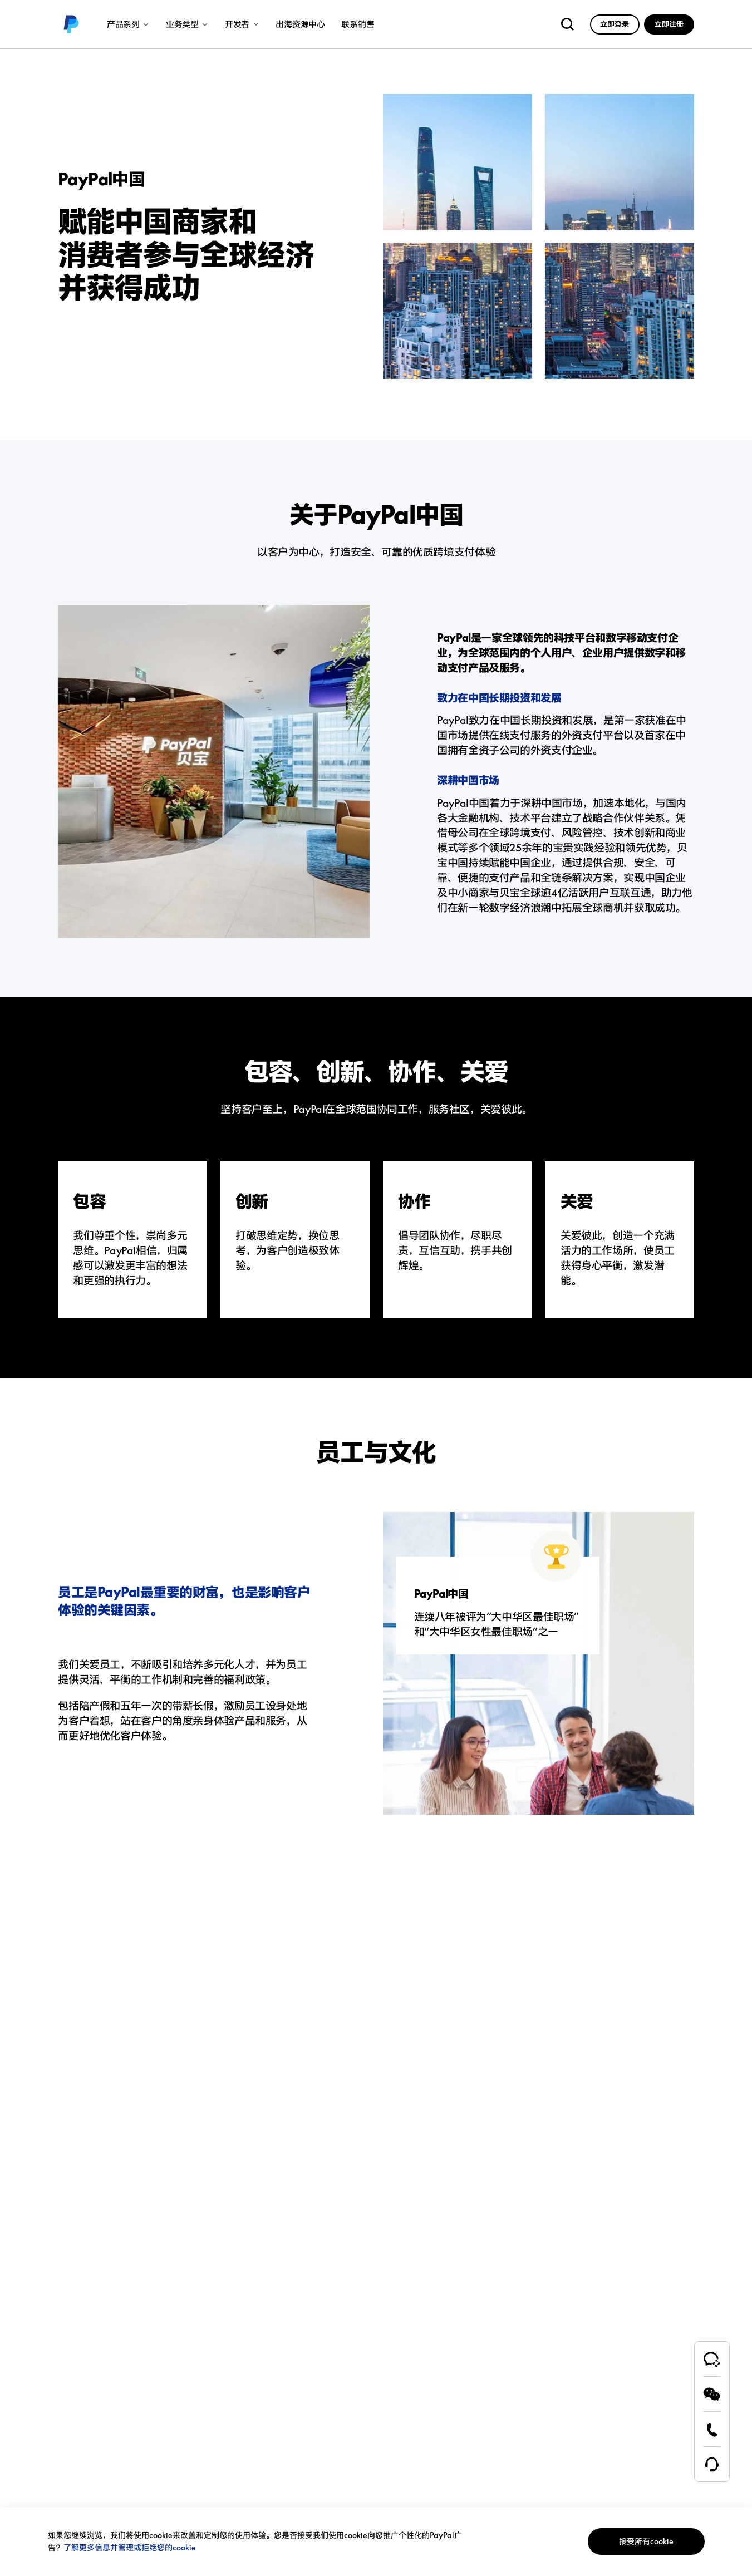 The width and height of the screenshot is (752, 2576). Describe the element at coordinates (357, 24) in the screenshot. I see `联系销售 [link]` at that location.